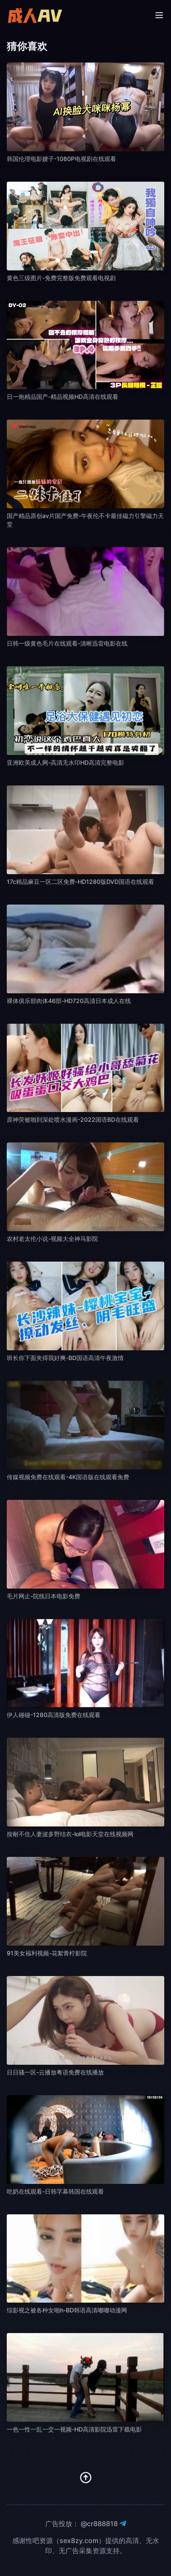  I want to click on 日韩一级黄色毛片在线观看-清晰迅雷电影在线 [播放 日韩一级黄色毛片在线观看-清晰迅雷电影在线], so click(67, 643).